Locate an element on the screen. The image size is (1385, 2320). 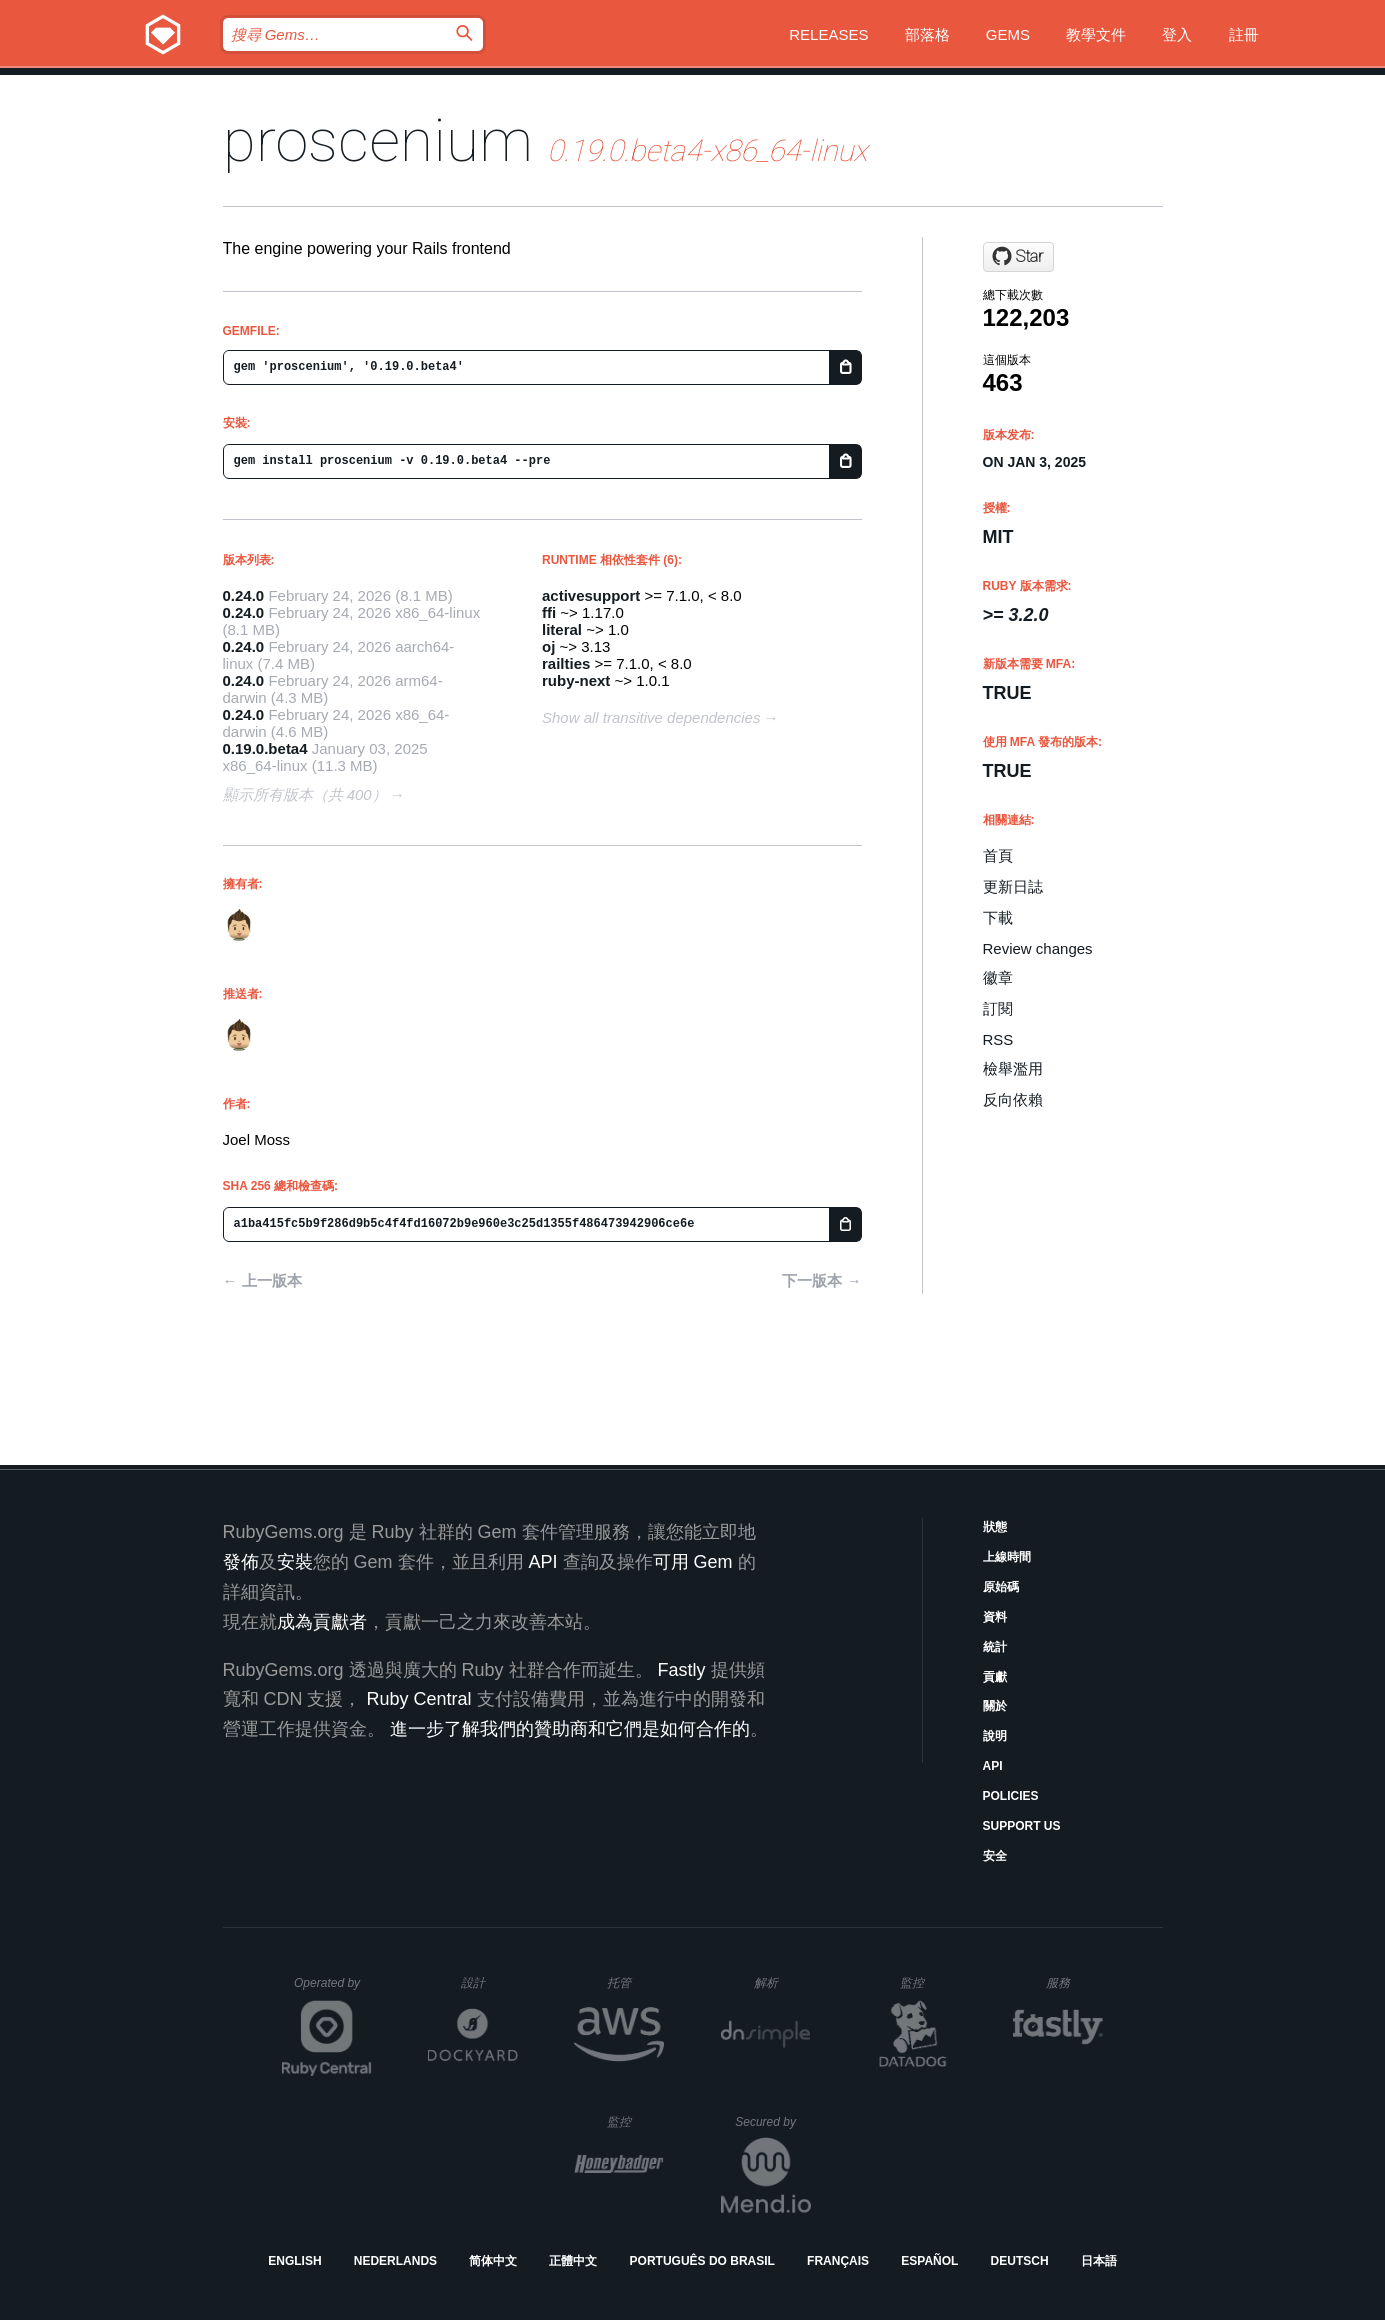
安裝 is located at coordinates (295, 1562).